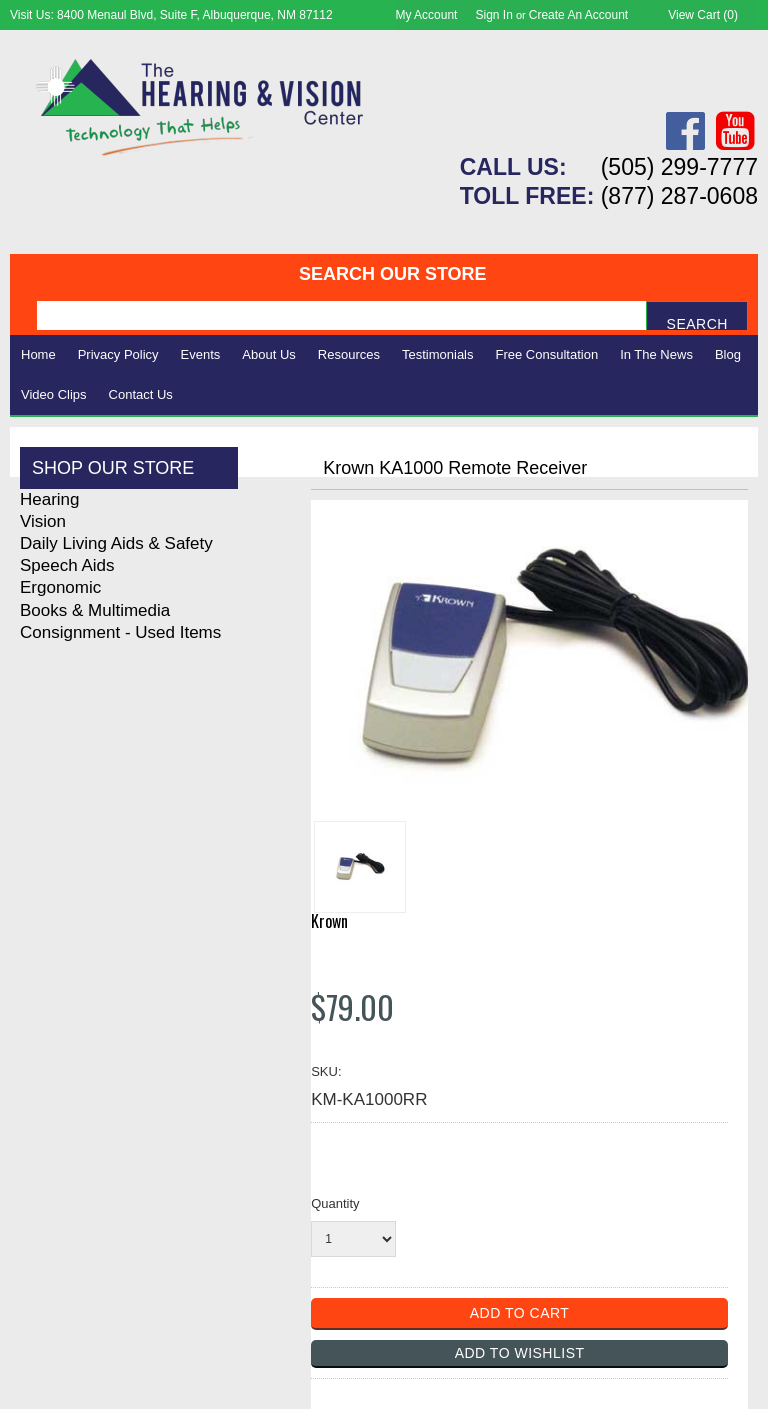 The width and height of the screenshot is (768, 1409). Describe the element at coordinates (60, 587) in the screenshot. I see `Ergonomic` at that location.